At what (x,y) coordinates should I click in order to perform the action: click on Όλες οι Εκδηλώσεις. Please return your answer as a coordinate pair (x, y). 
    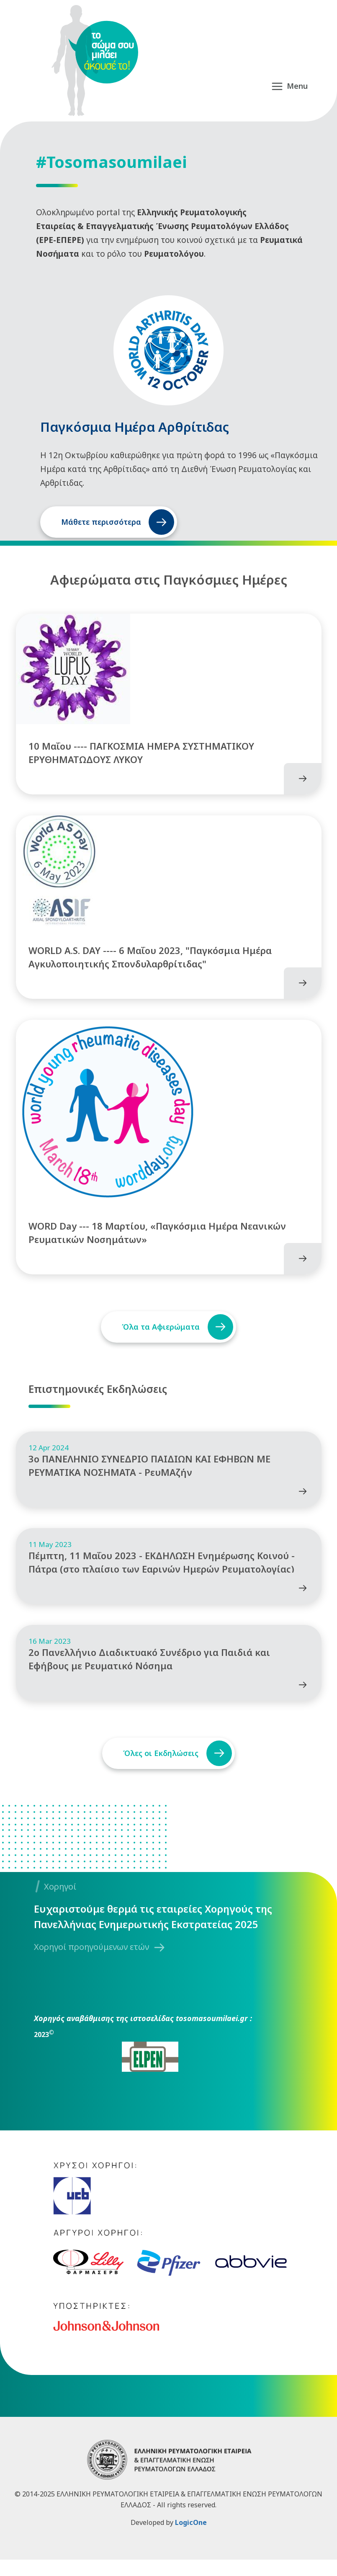
    Looking at the image, I should click on (158, 1769).